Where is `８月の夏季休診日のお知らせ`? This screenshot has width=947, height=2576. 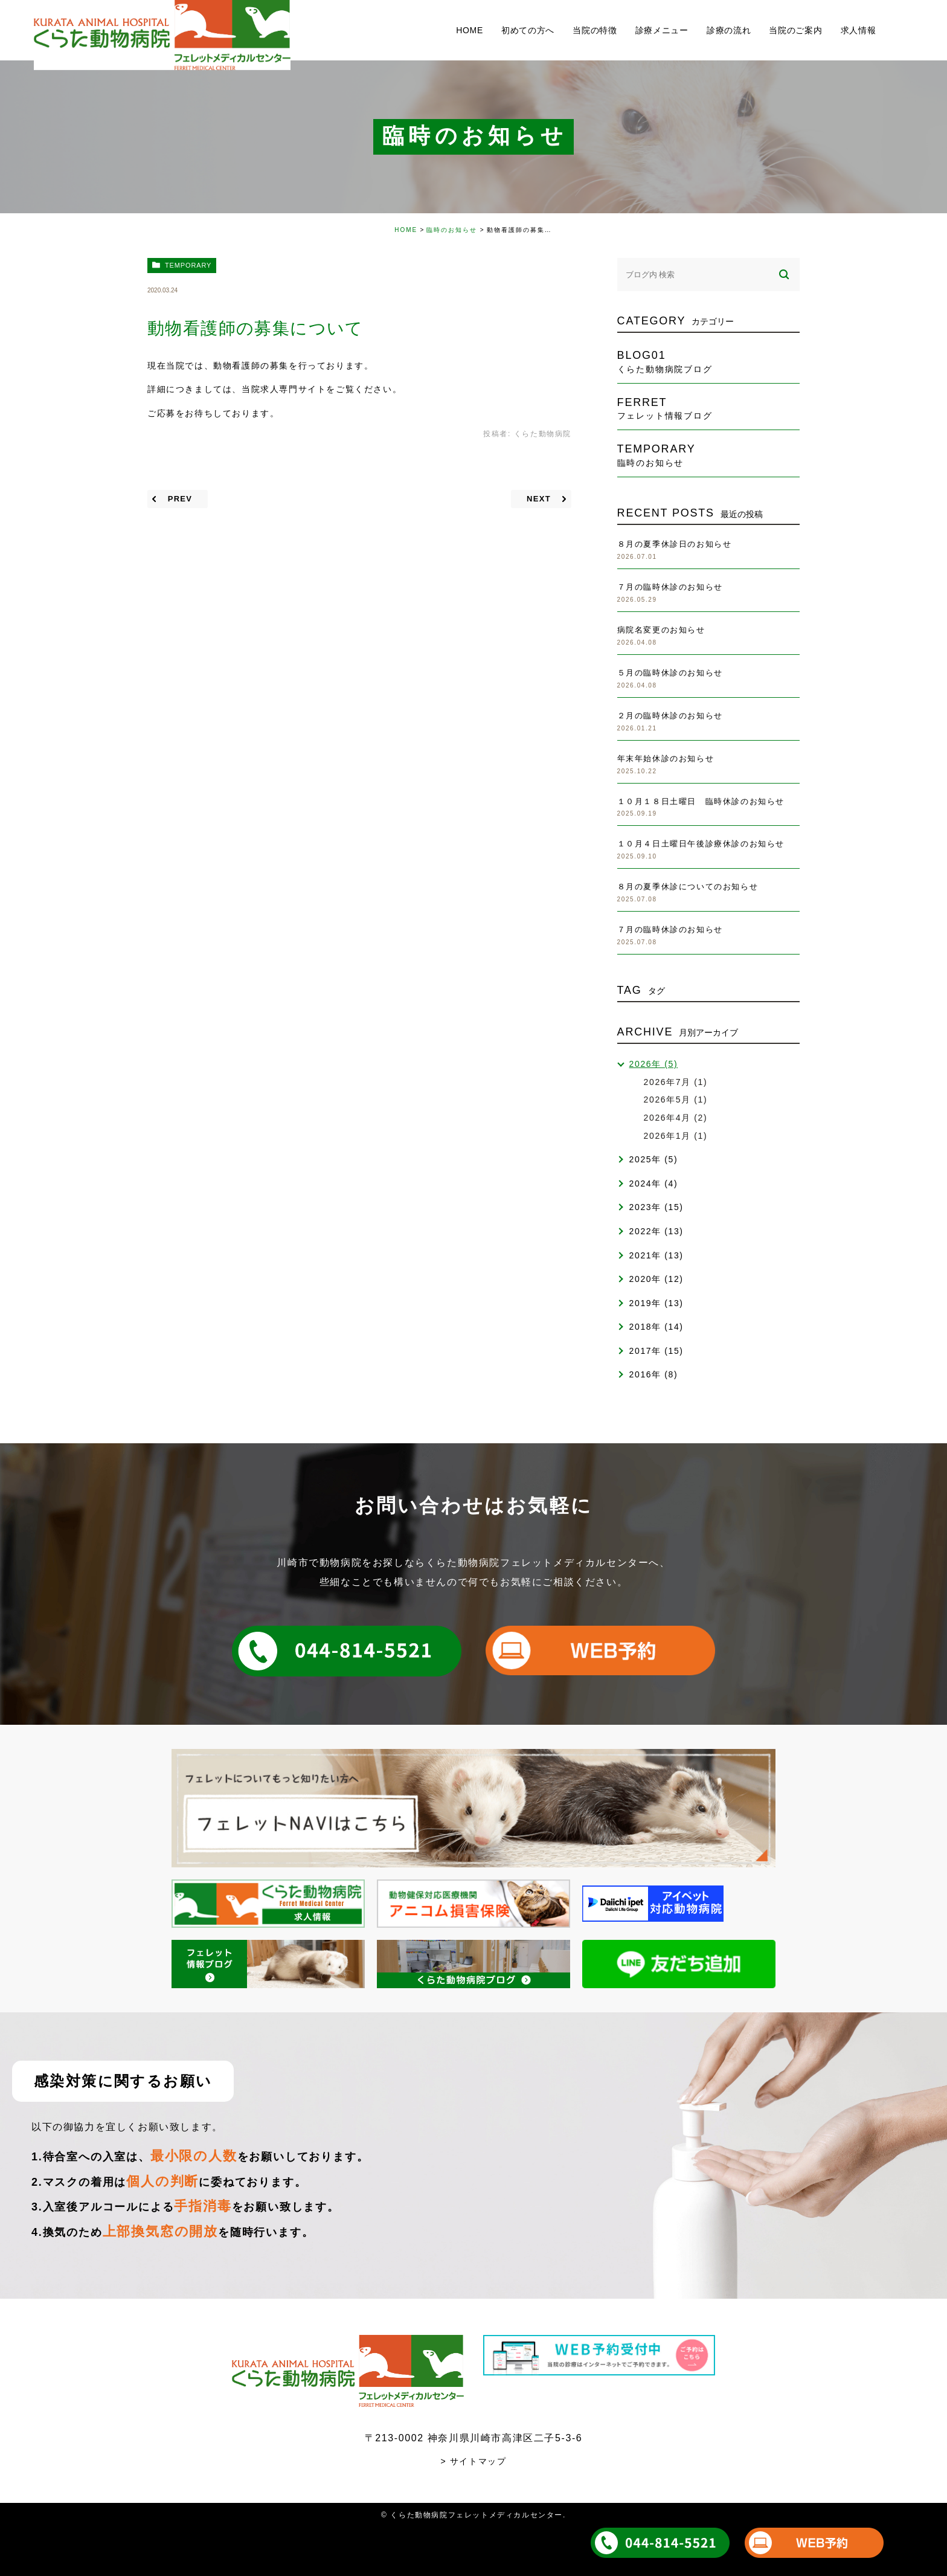 ８月の夏季休診日のお知らせ is located at coordinates (674, 544).